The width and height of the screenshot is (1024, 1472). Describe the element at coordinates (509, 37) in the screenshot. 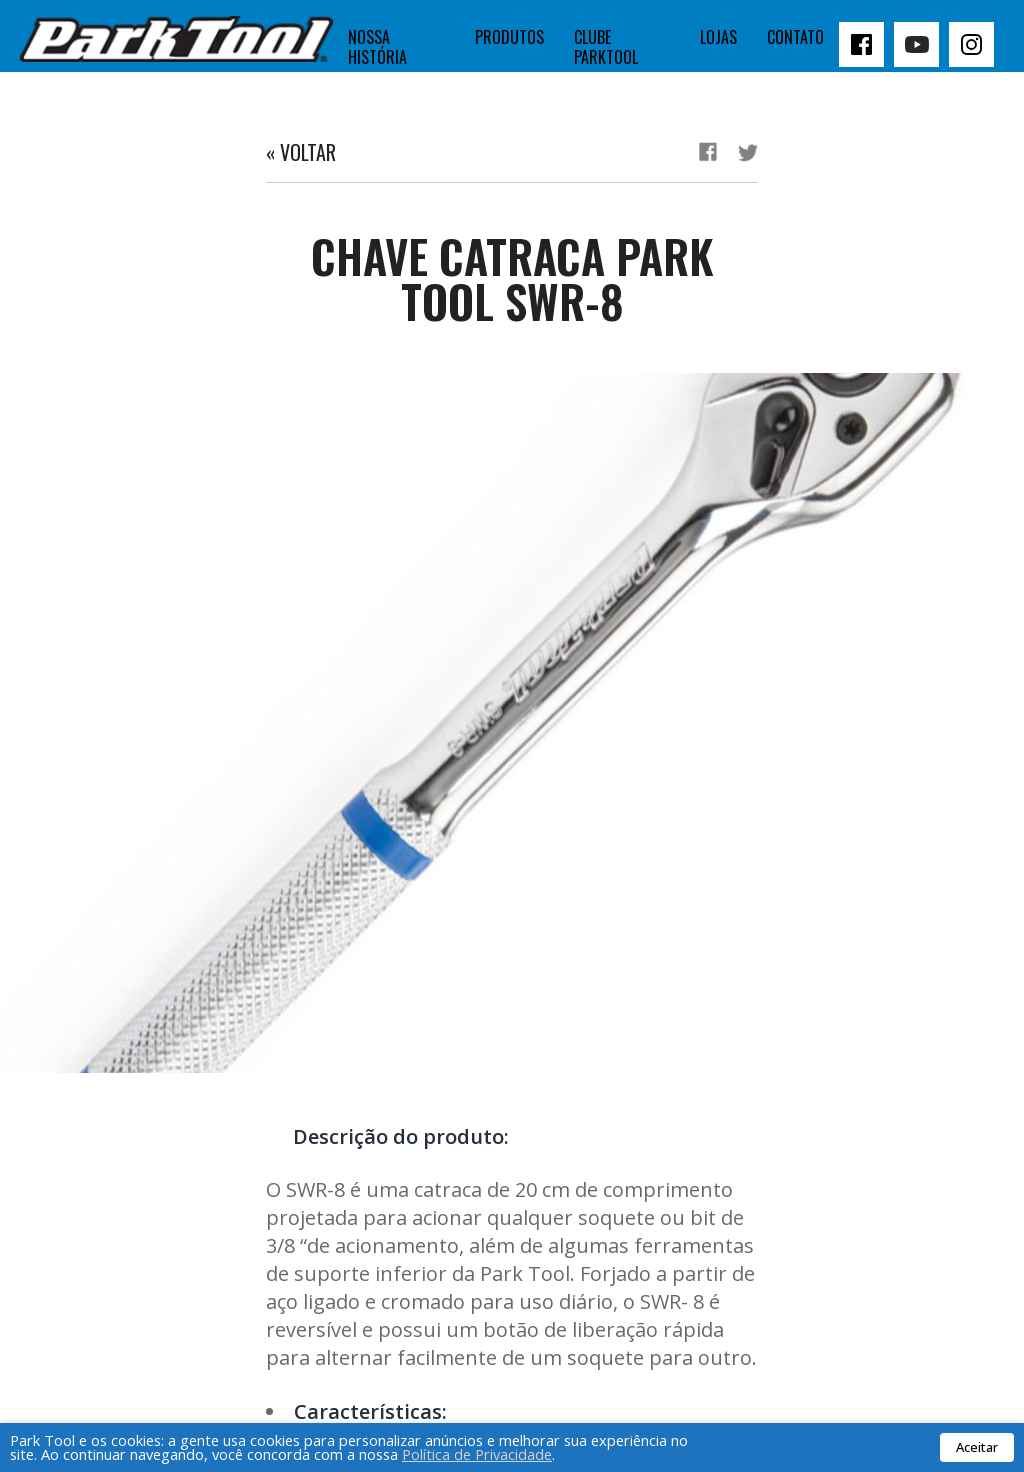

I see `Produtos` at that location.